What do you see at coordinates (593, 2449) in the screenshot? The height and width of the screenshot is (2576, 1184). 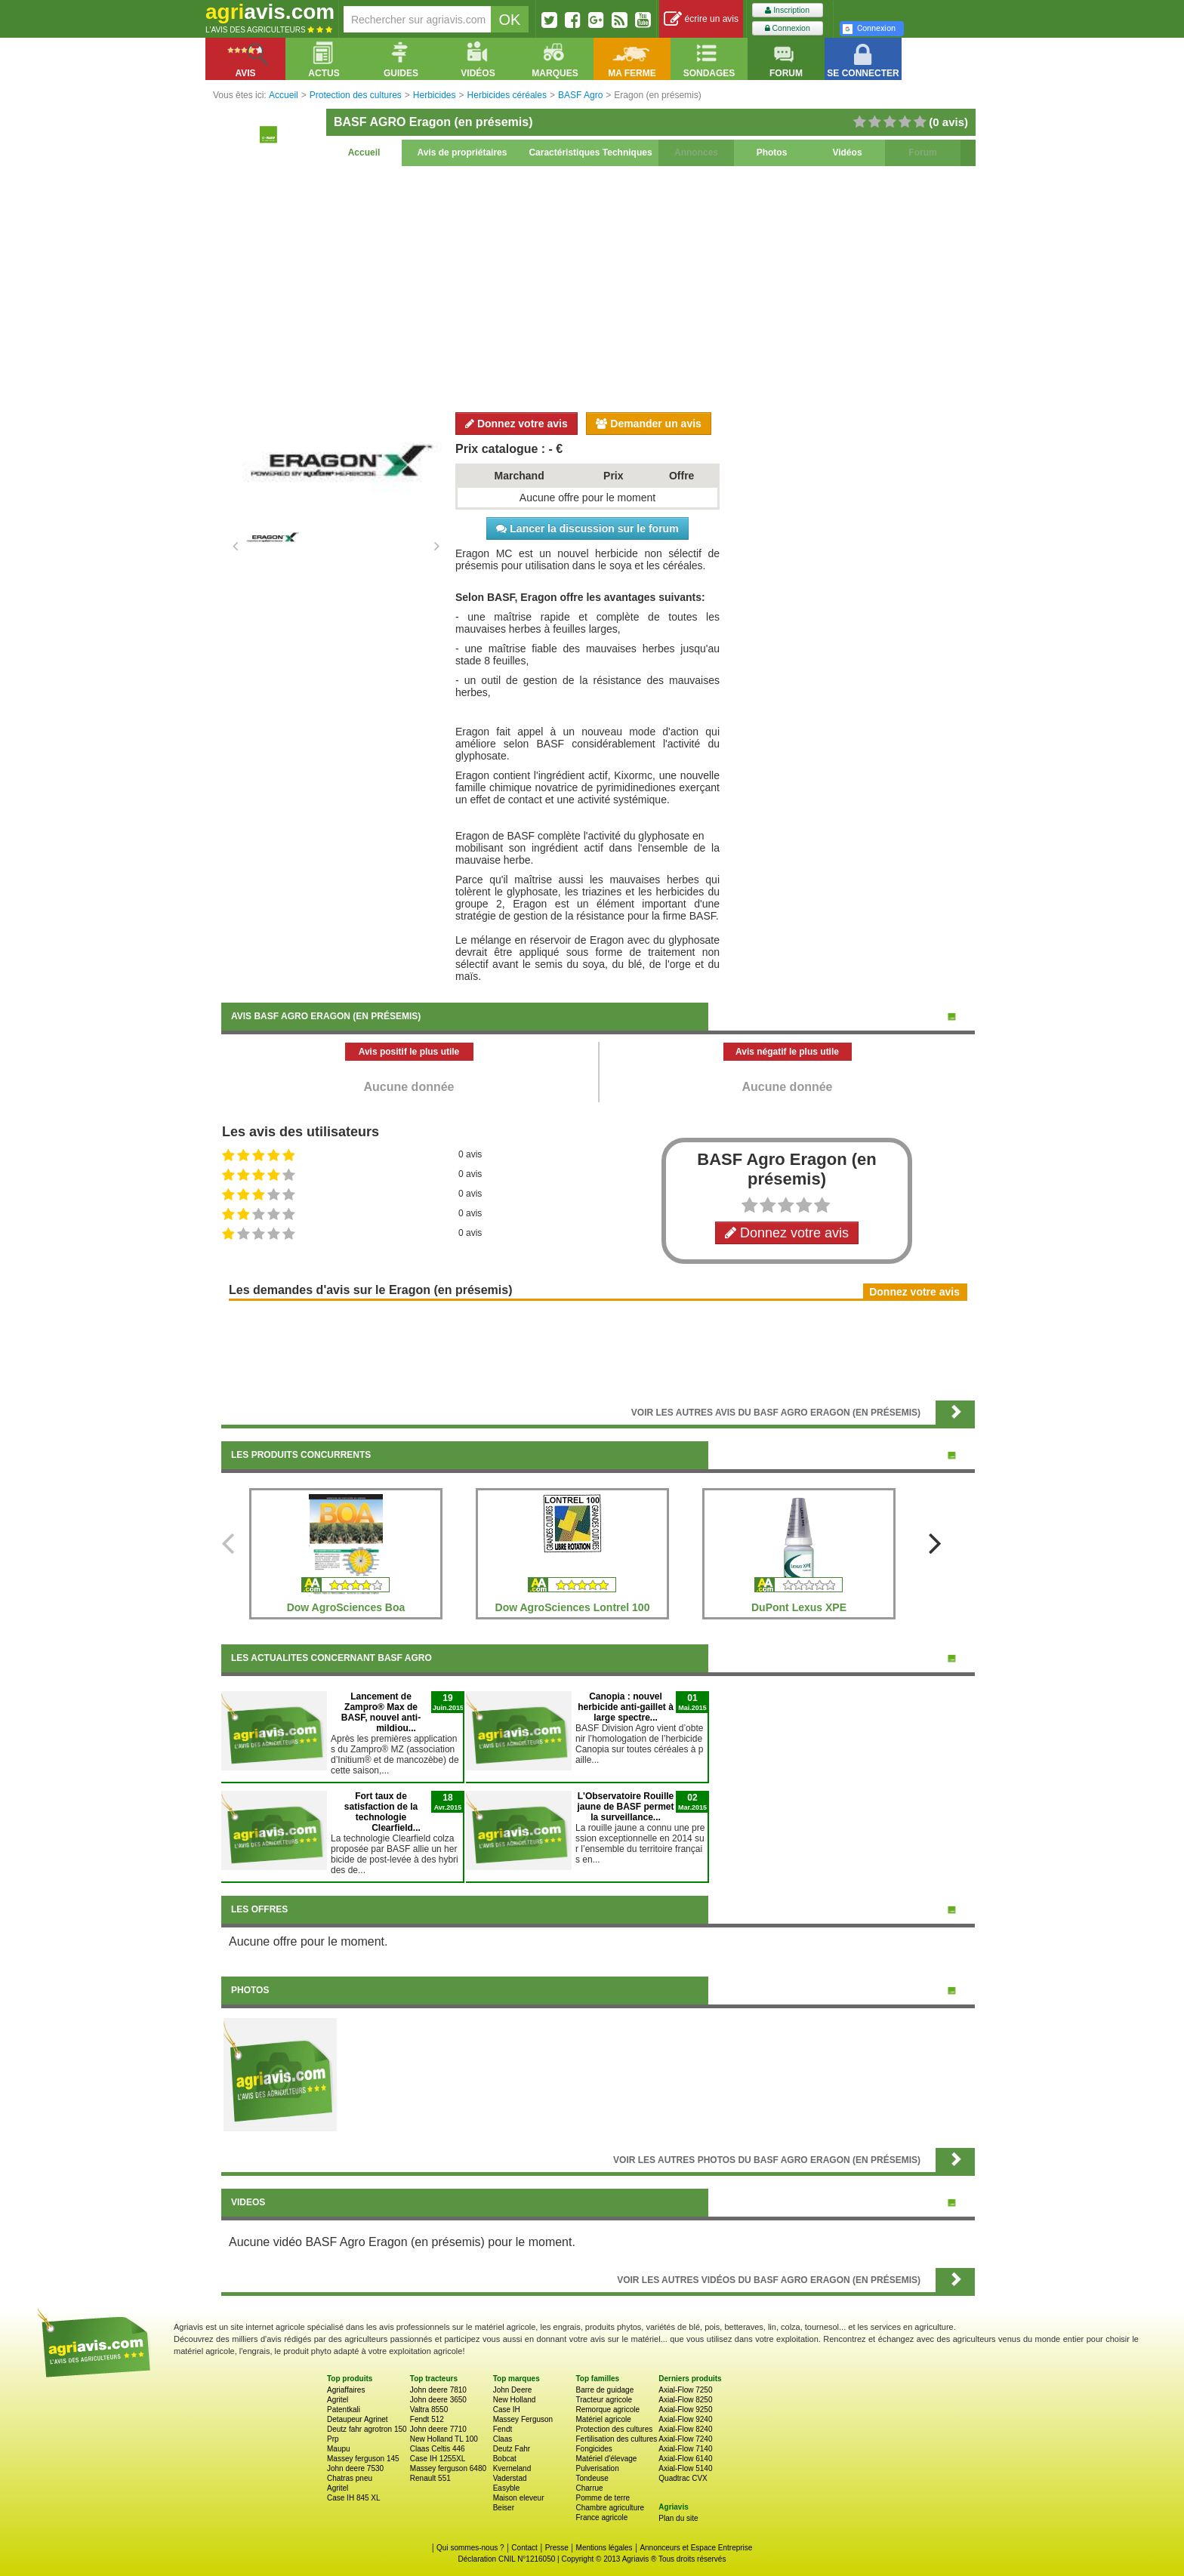 I see `Fongicides` at bounding box center [593, 2449].